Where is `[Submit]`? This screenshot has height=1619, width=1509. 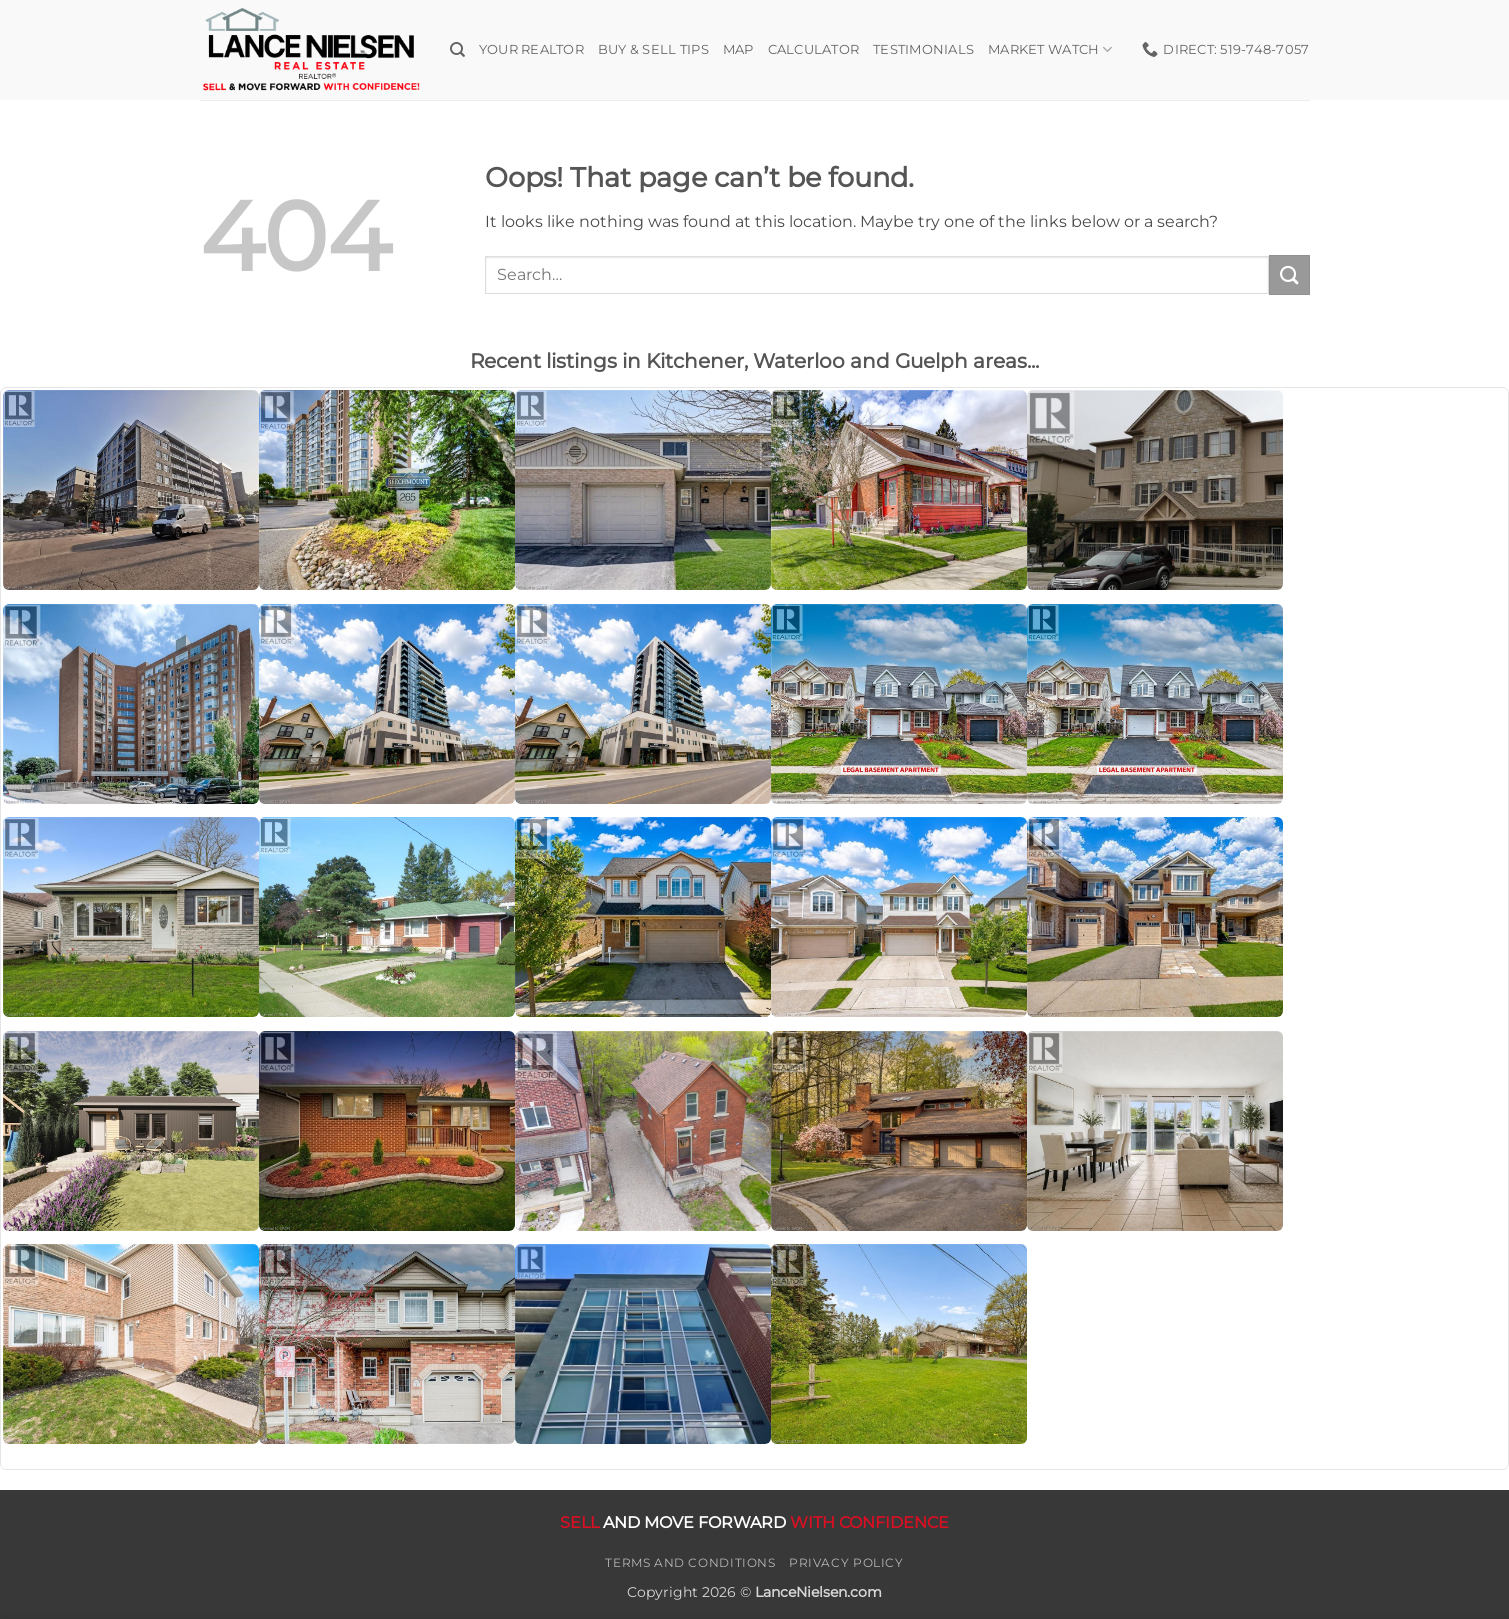
[Submit] is located at coordinates (1289, 274).